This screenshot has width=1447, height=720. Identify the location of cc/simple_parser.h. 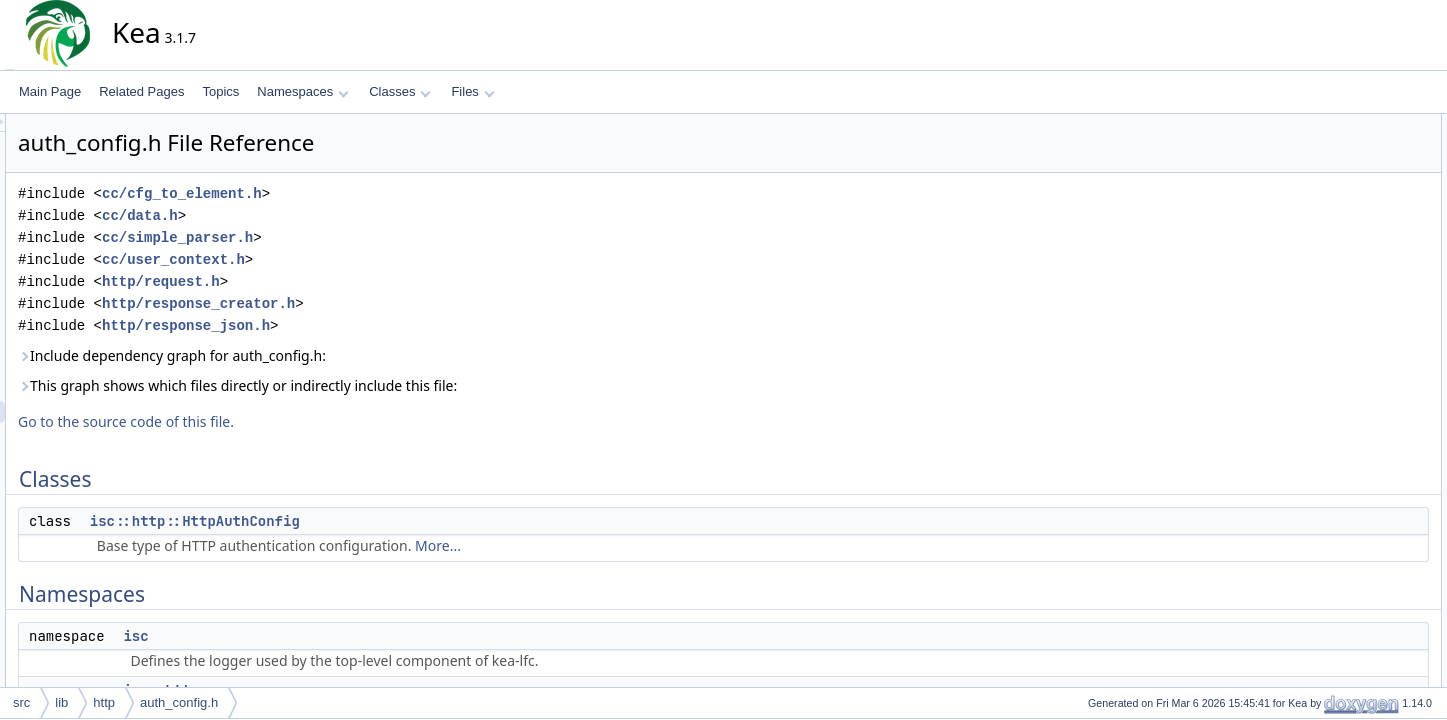
(357, 237).